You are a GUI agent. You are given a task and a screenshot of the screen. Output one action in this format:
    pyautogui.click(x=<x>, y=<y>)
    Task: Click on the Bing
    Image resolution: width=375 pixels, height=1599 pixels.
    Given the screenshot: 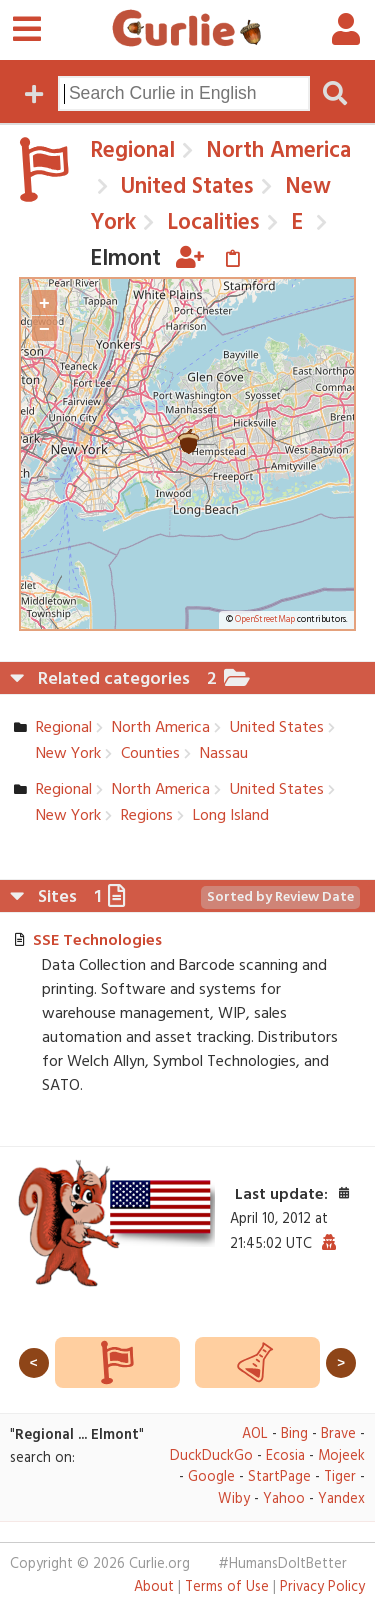 What is the action you would take?
    pyautogui.click(x=294, y=1434)
    